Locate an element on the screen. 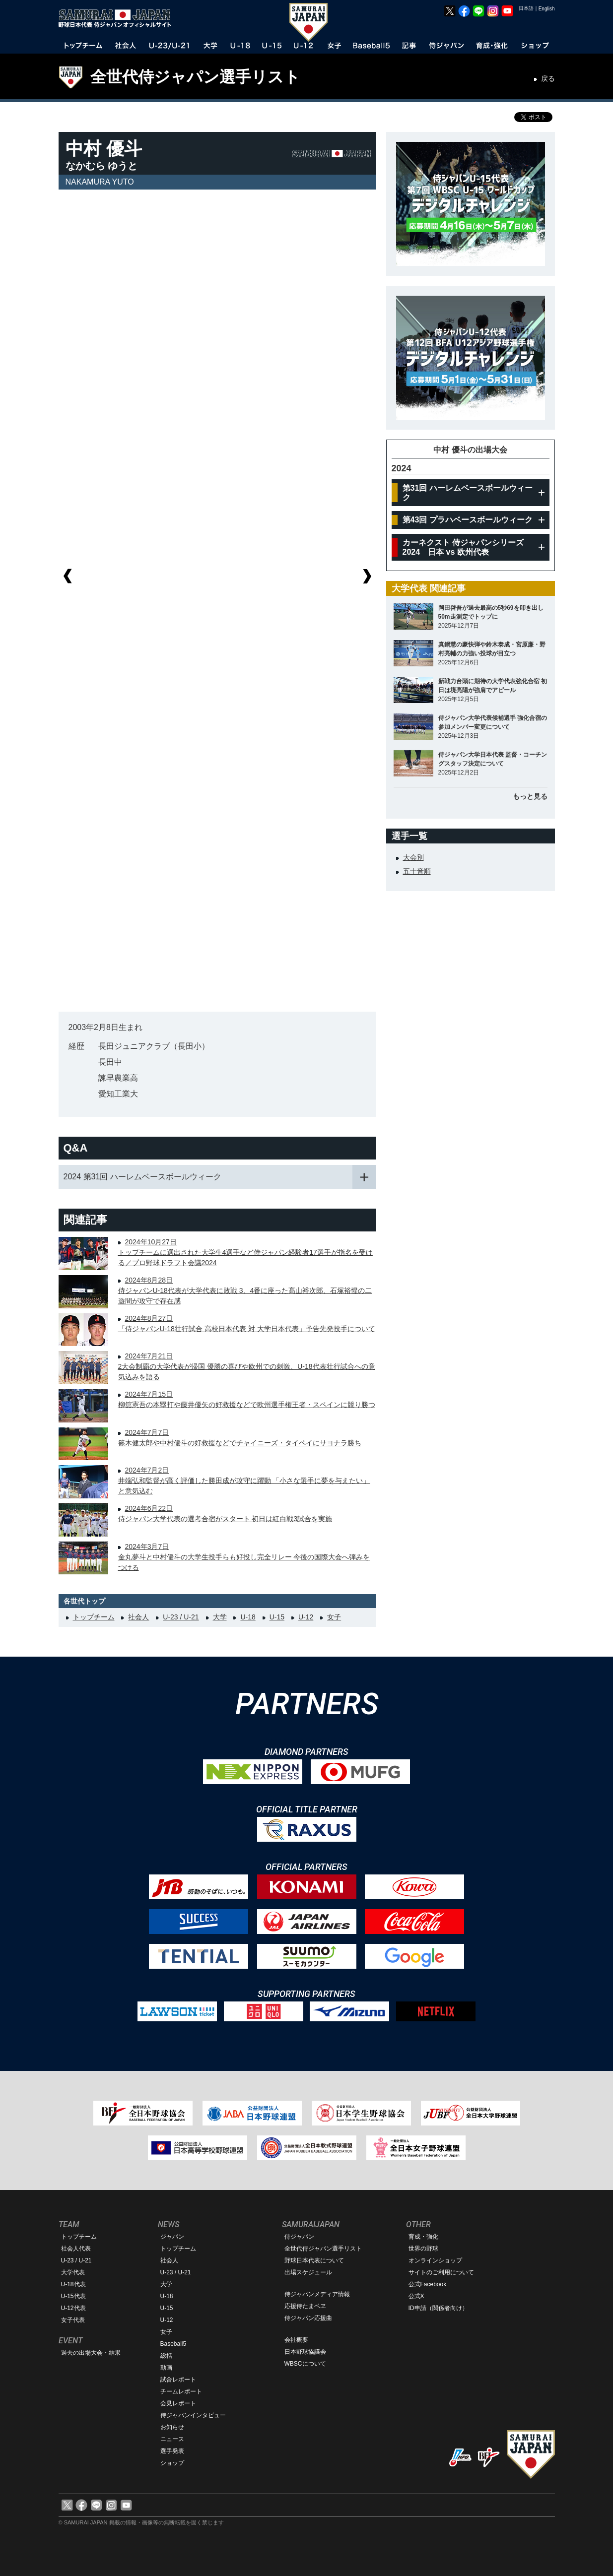 The width and height of the screenshot is (613, 2576). 応援侍たまベヱ is located at coordinates (305, 2306).